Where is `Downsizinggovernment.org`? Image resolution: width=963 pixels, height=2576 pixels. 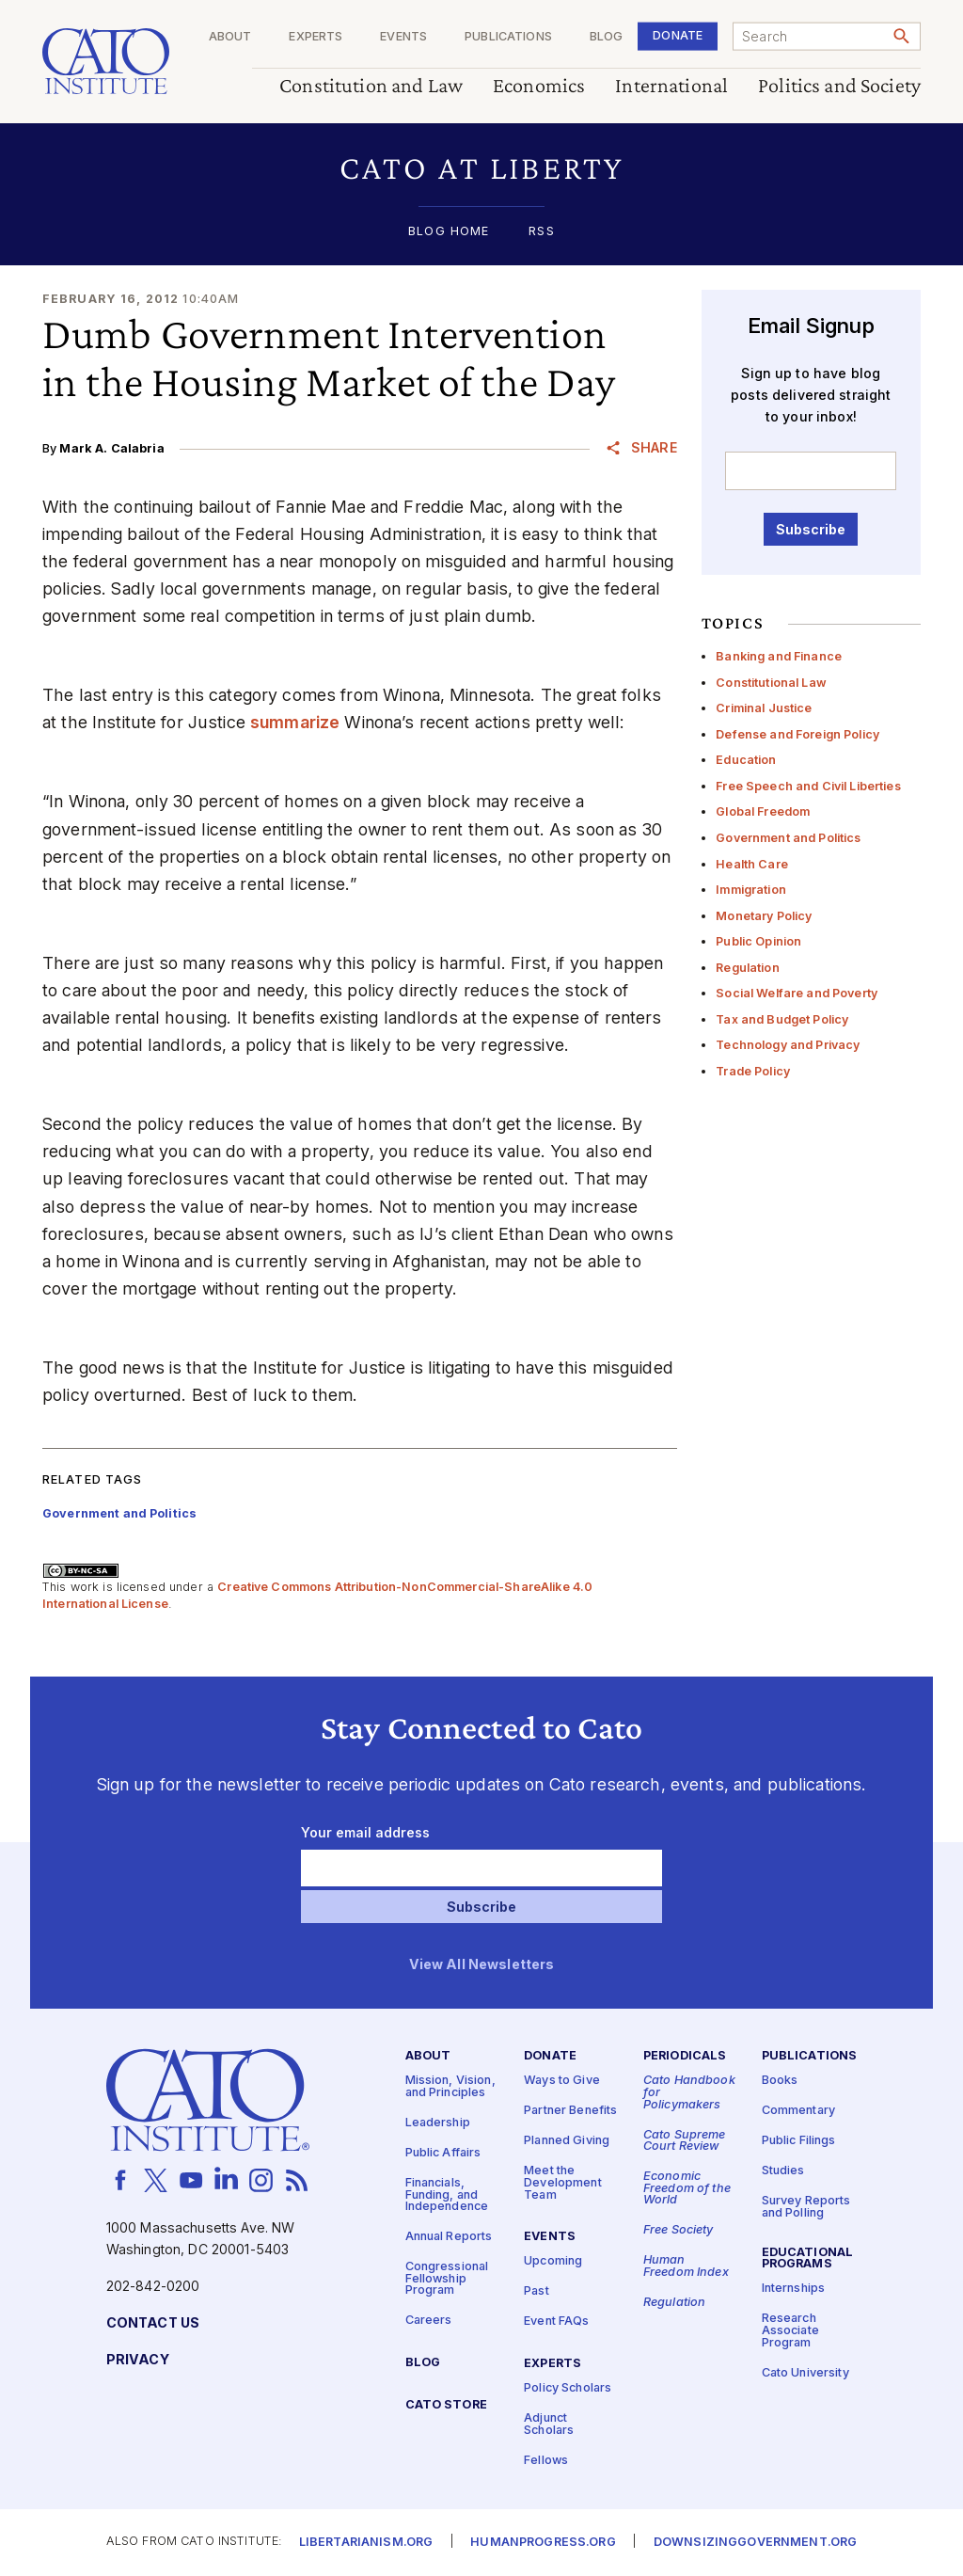 Downsizinggovernment.org is located at coordinates (755, 2542).